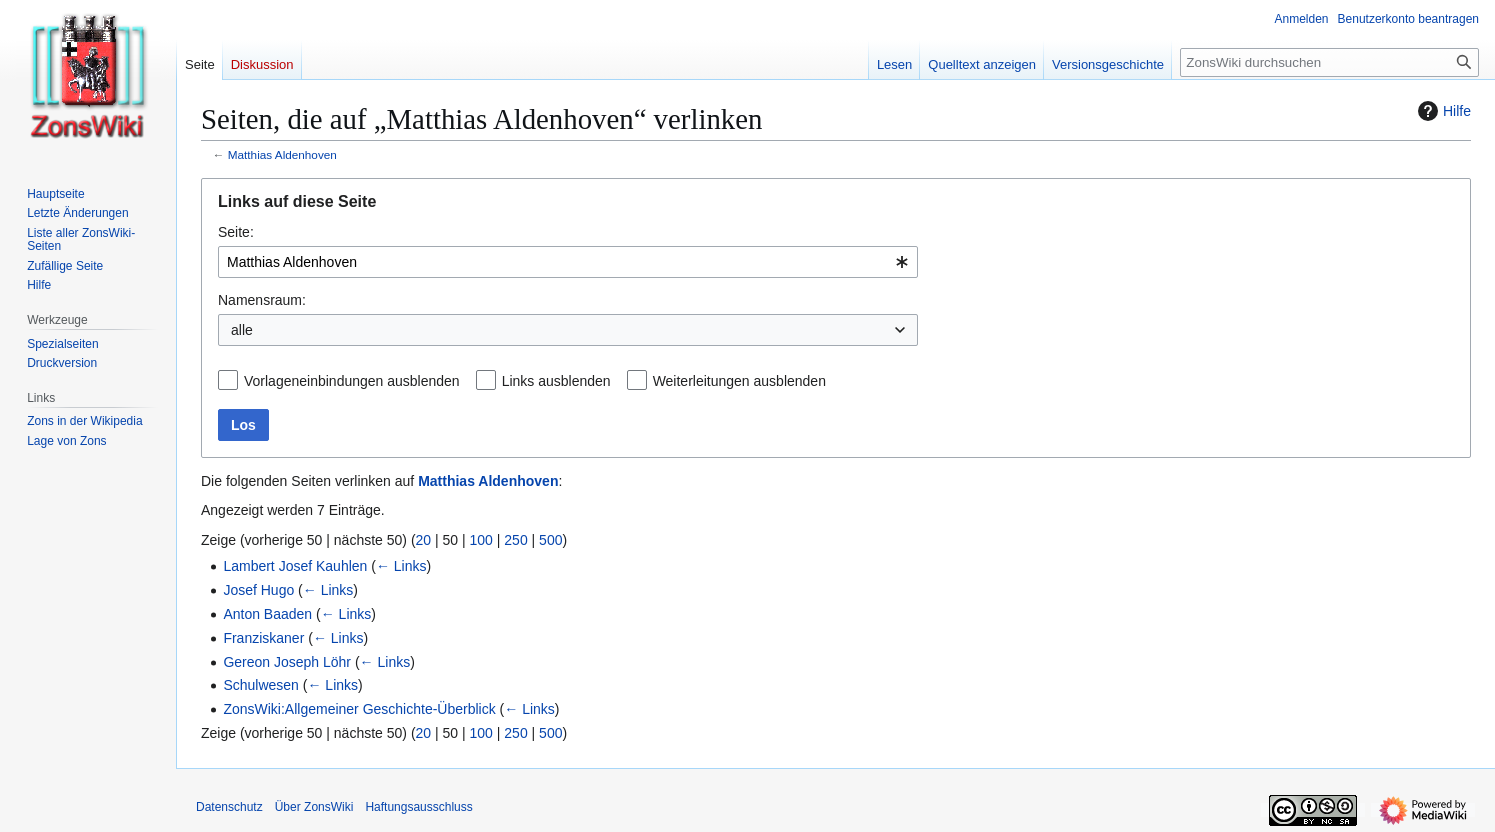 This screenshot has height=832, width=1495. Describe the element at coordinates (352, 381) in the screenshot. I see `Vorlageneinbindungen ausblenden` at that location.